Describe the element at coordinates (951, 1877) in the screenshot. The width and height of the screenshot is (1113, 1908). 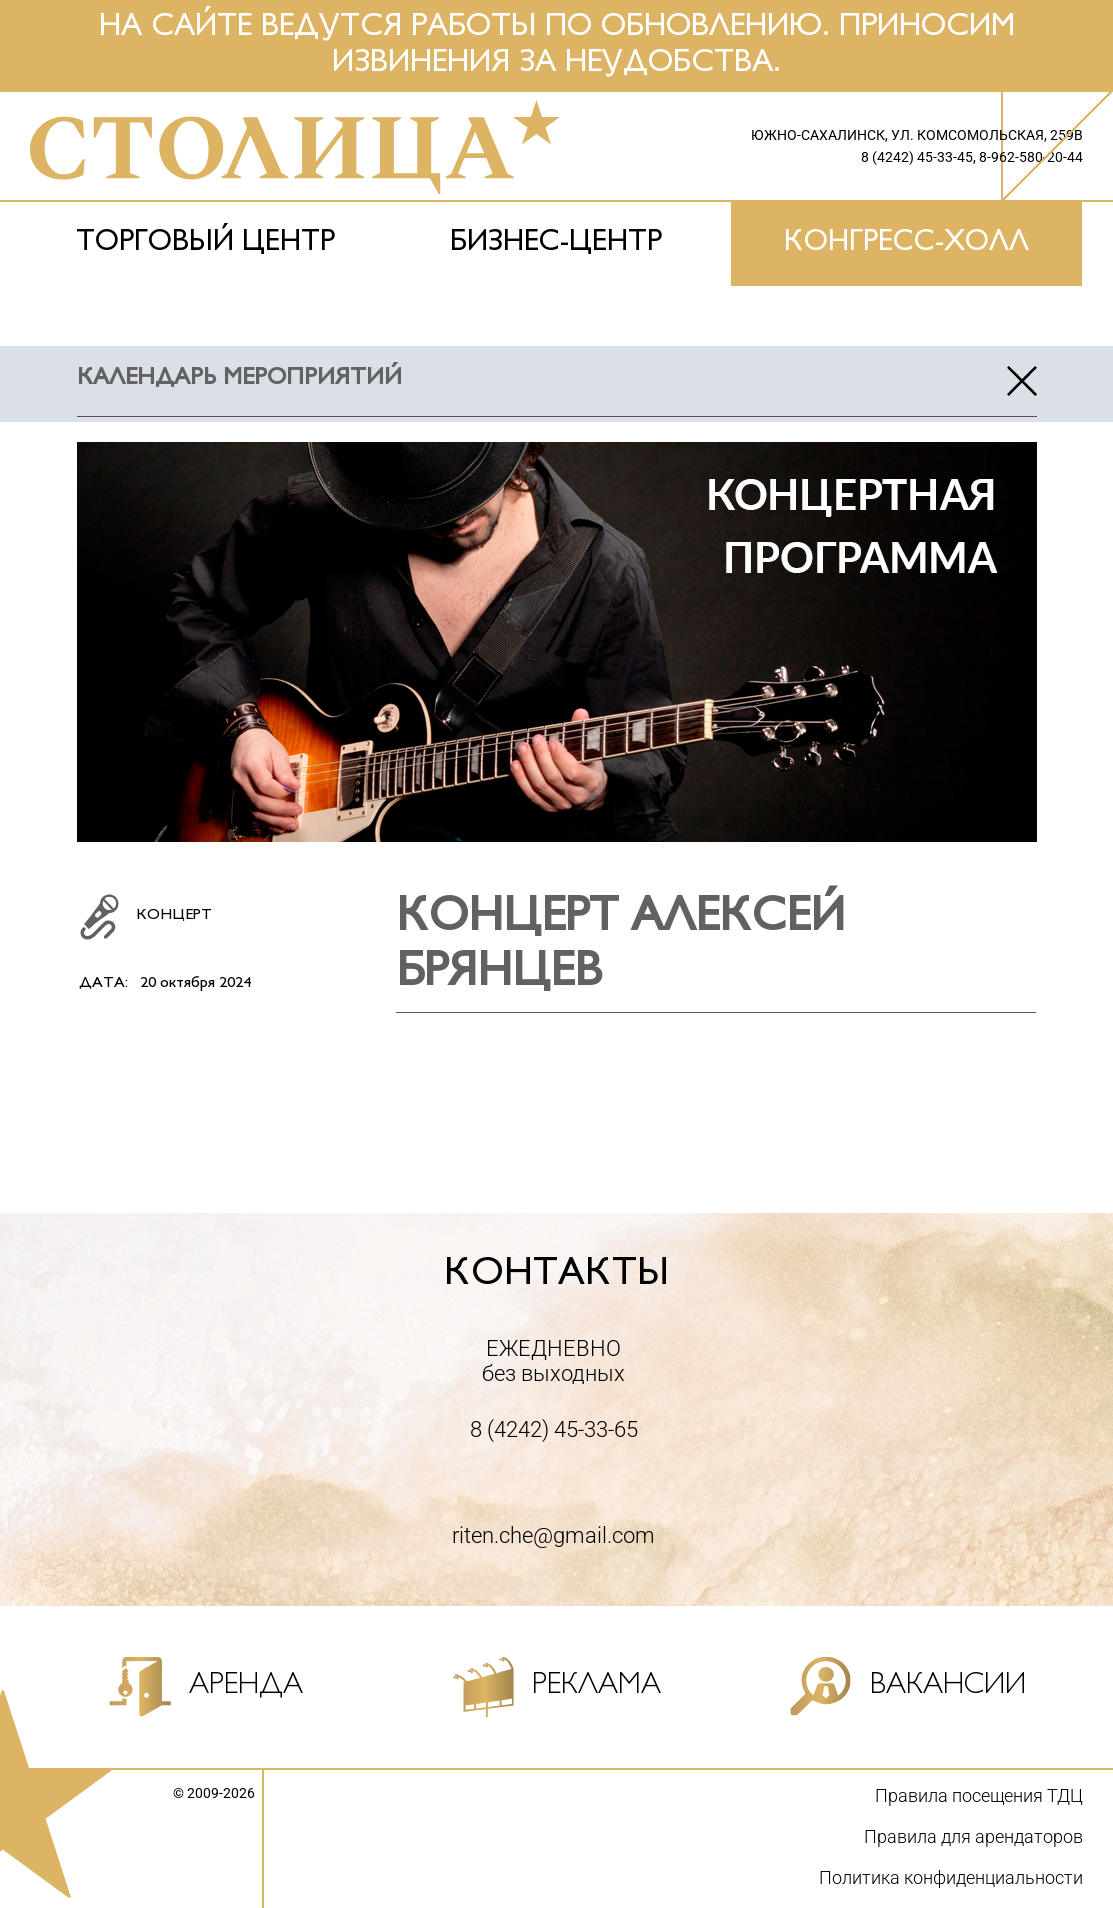
I see `Политика конфиденциальности` at that location.